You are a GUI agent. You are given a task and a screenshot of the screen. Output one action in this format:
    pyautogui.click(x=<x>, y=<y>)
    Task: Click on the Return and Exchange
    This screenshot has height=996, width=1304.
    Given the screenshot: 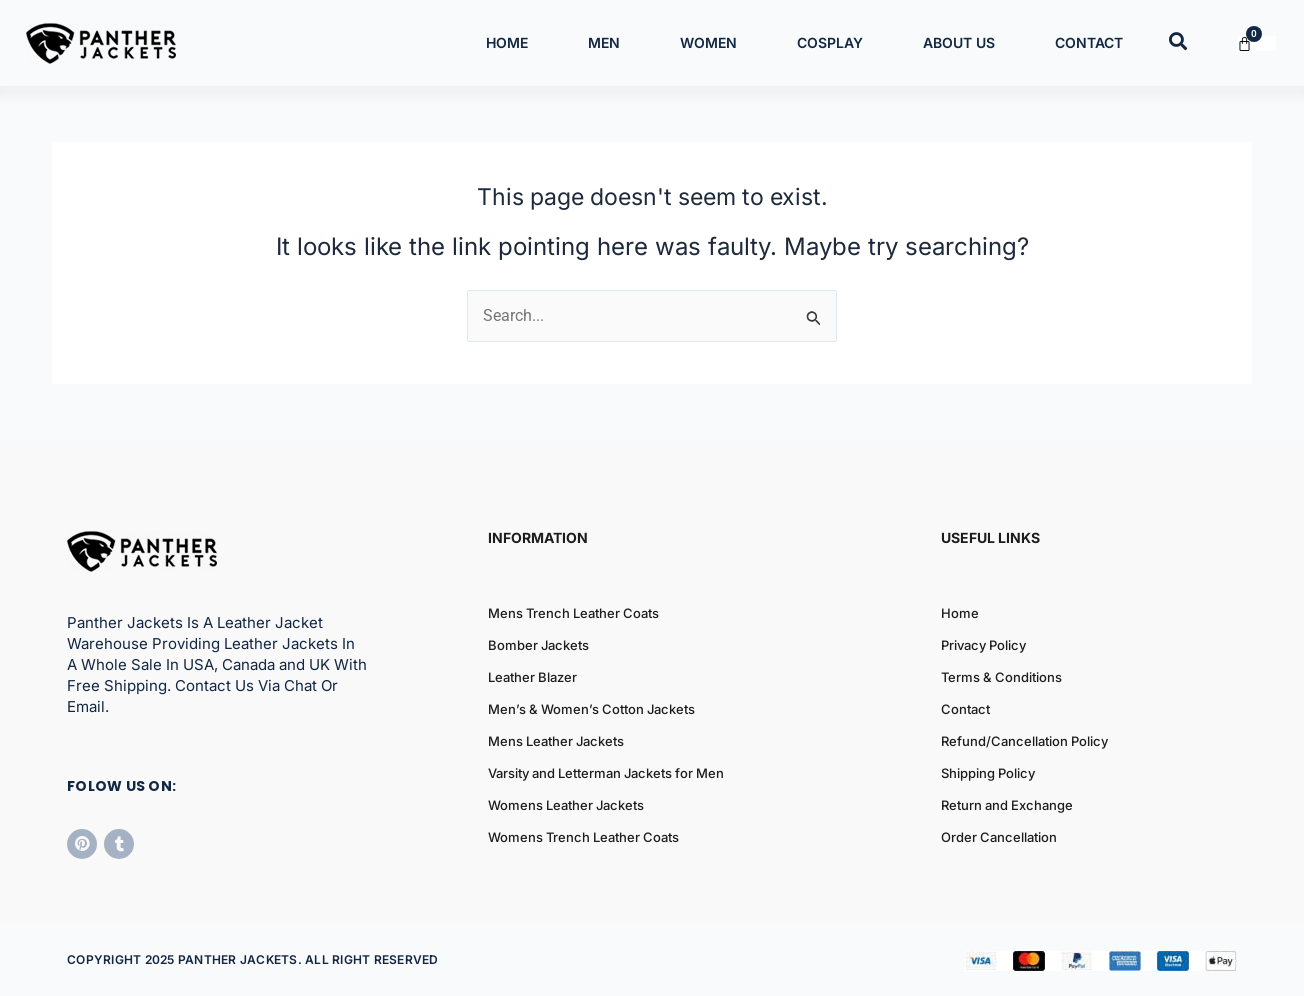 What is the action you would take?
    pyautogui.click(x=1007, y=806)
    